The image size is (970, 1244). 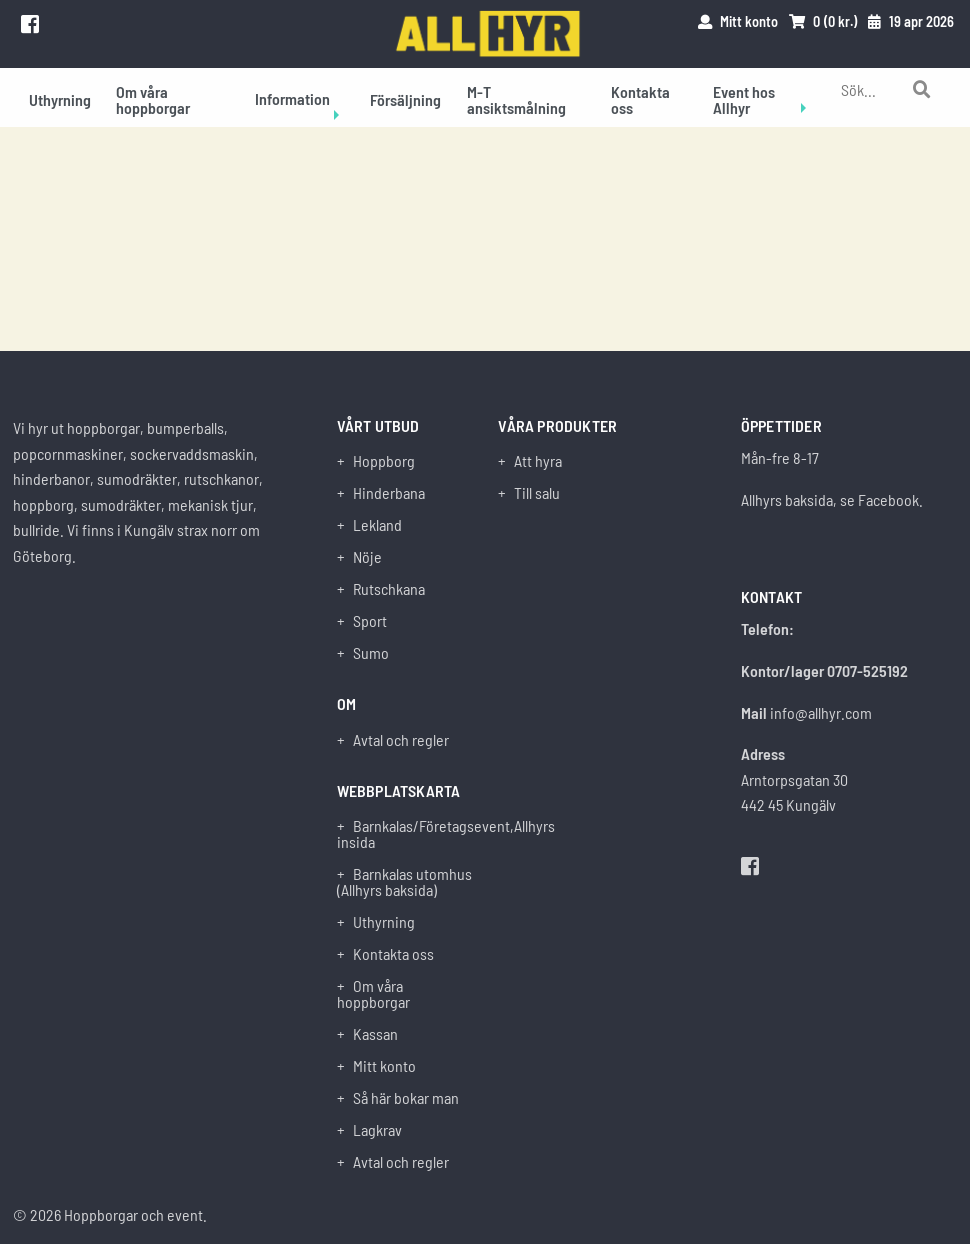 What do you see at coordinates (60, 97) in the screenshot?
I see `[menuitem]` at bounding box center [60, 97].